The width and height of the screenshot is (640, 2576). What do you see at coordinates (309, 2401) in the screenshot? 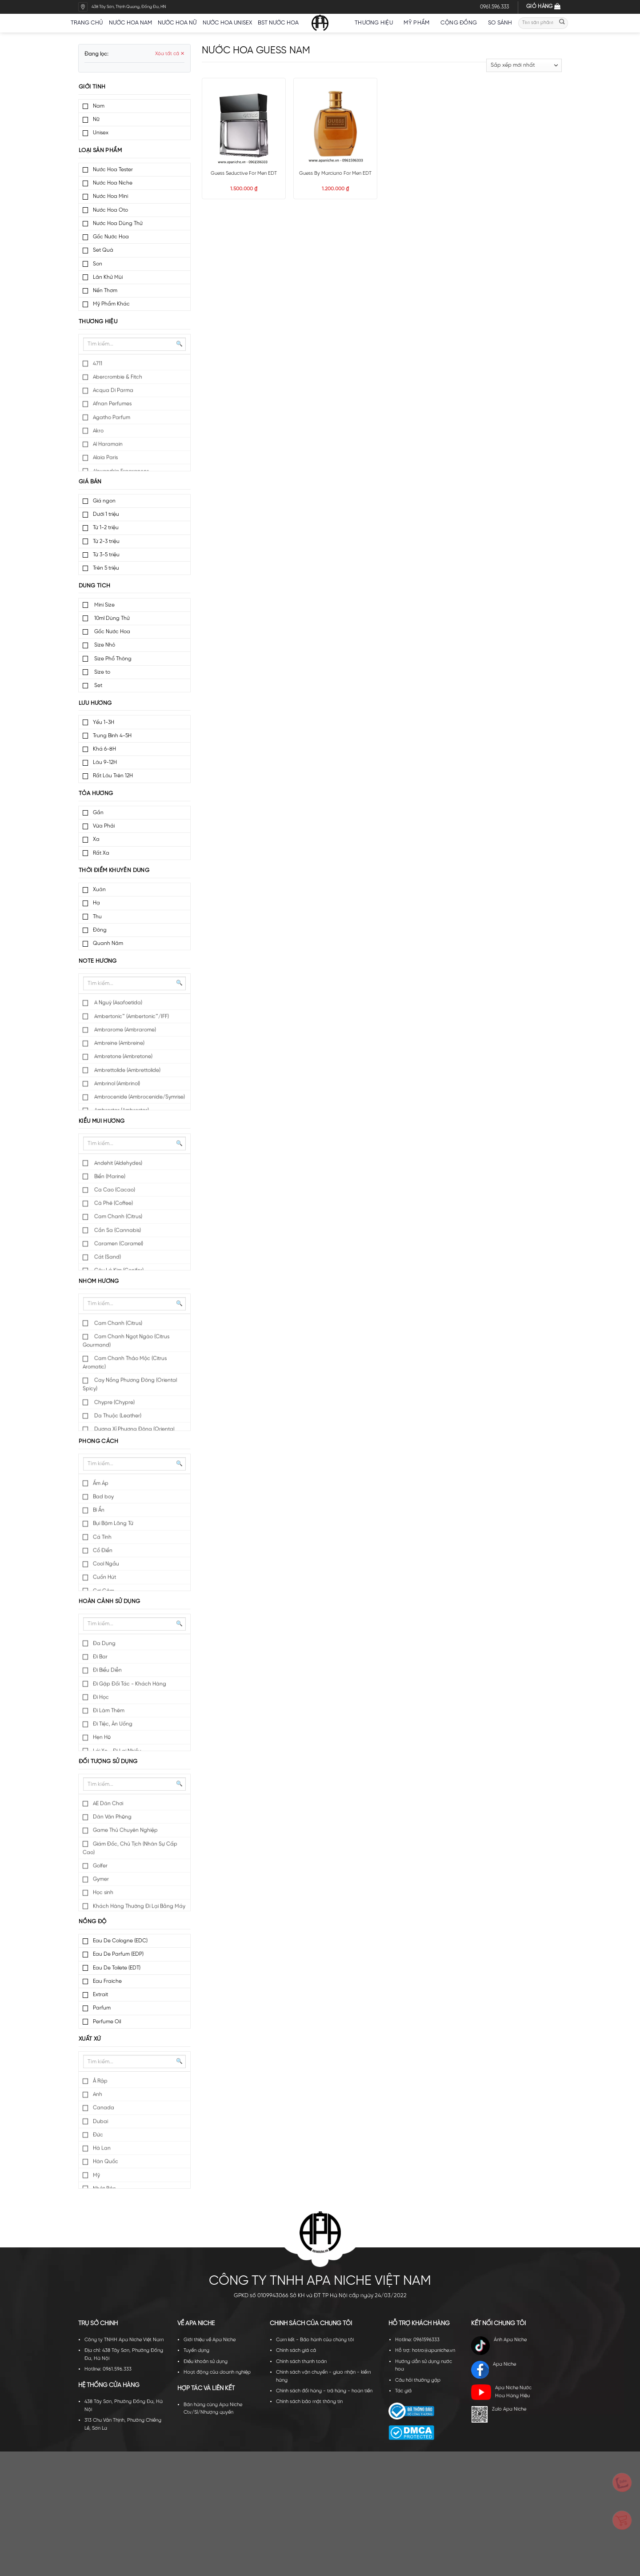
I see `Chính sách bảo mật thông tin` at bounding box center [309, 2401].